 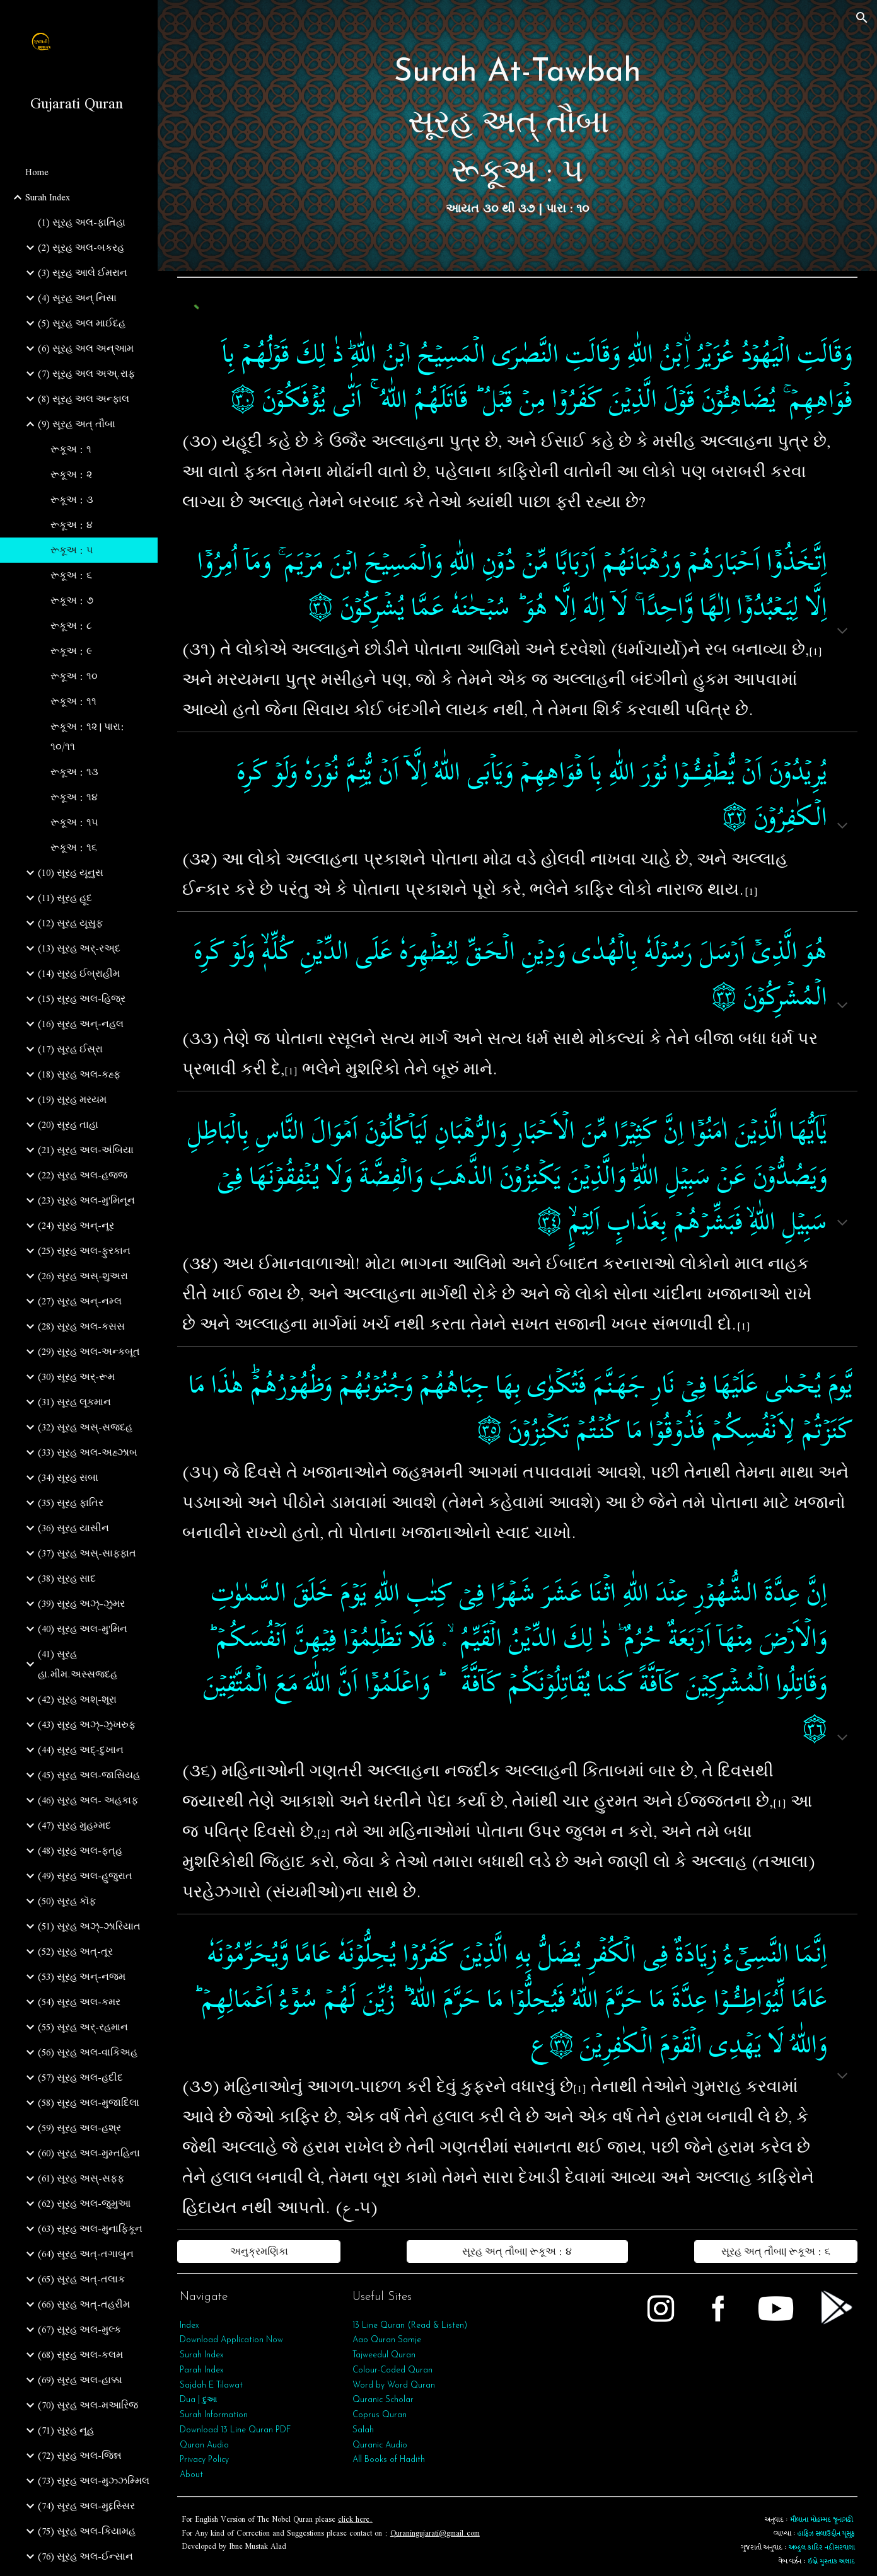 I want to click on (23) સૂરહ અલ-મુ'મિનૂન [link], so click(x=86, y=1200).